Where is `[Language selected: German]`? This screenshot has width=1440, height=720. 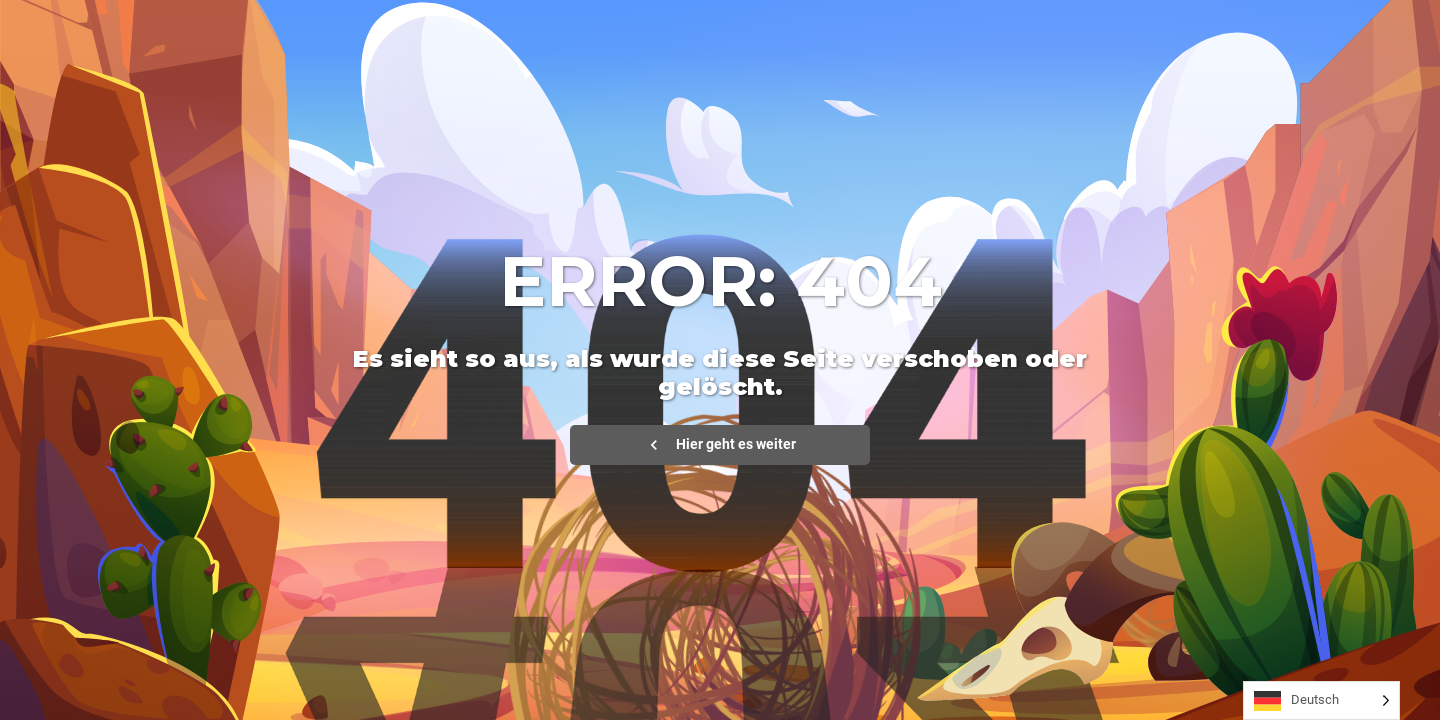 [Language selected: German] is located at coordinates (1321, 700).